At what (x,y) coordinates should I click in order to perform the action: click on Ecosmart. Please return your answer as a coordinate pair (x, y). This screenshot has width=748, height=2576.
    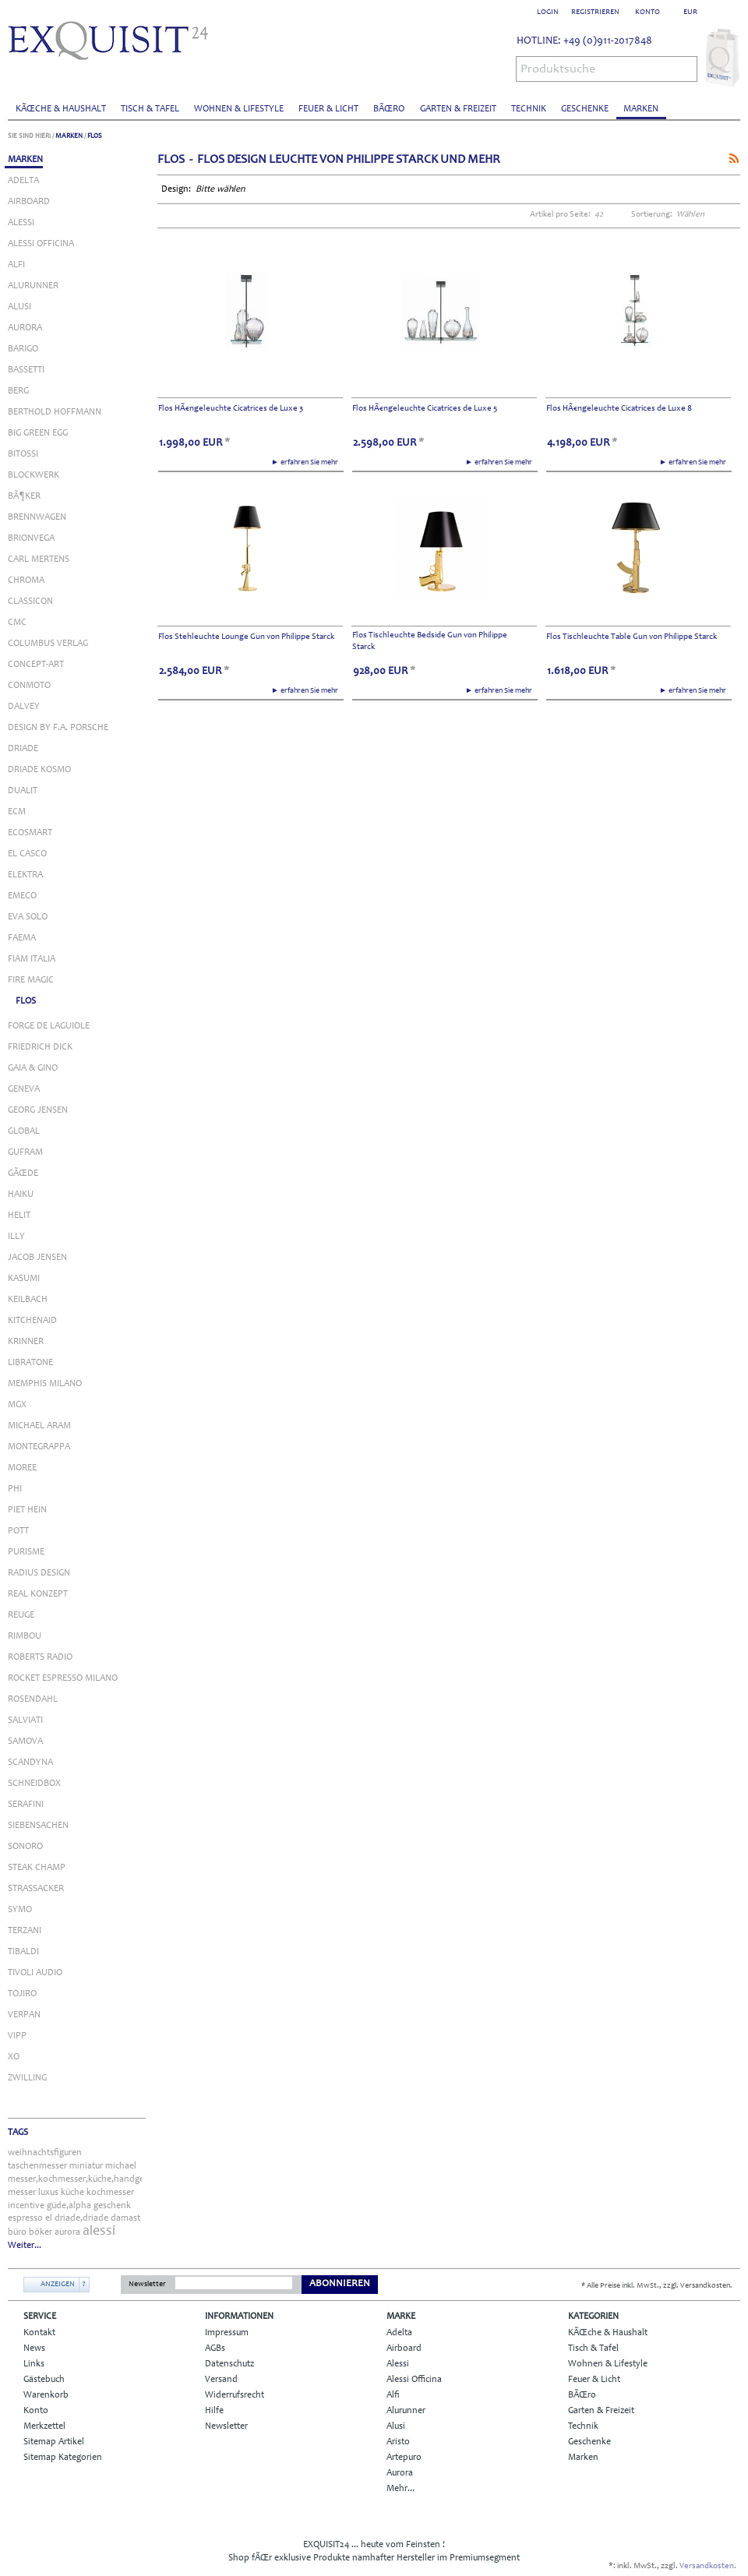
    Looking at the image, I should click on (30, 833).